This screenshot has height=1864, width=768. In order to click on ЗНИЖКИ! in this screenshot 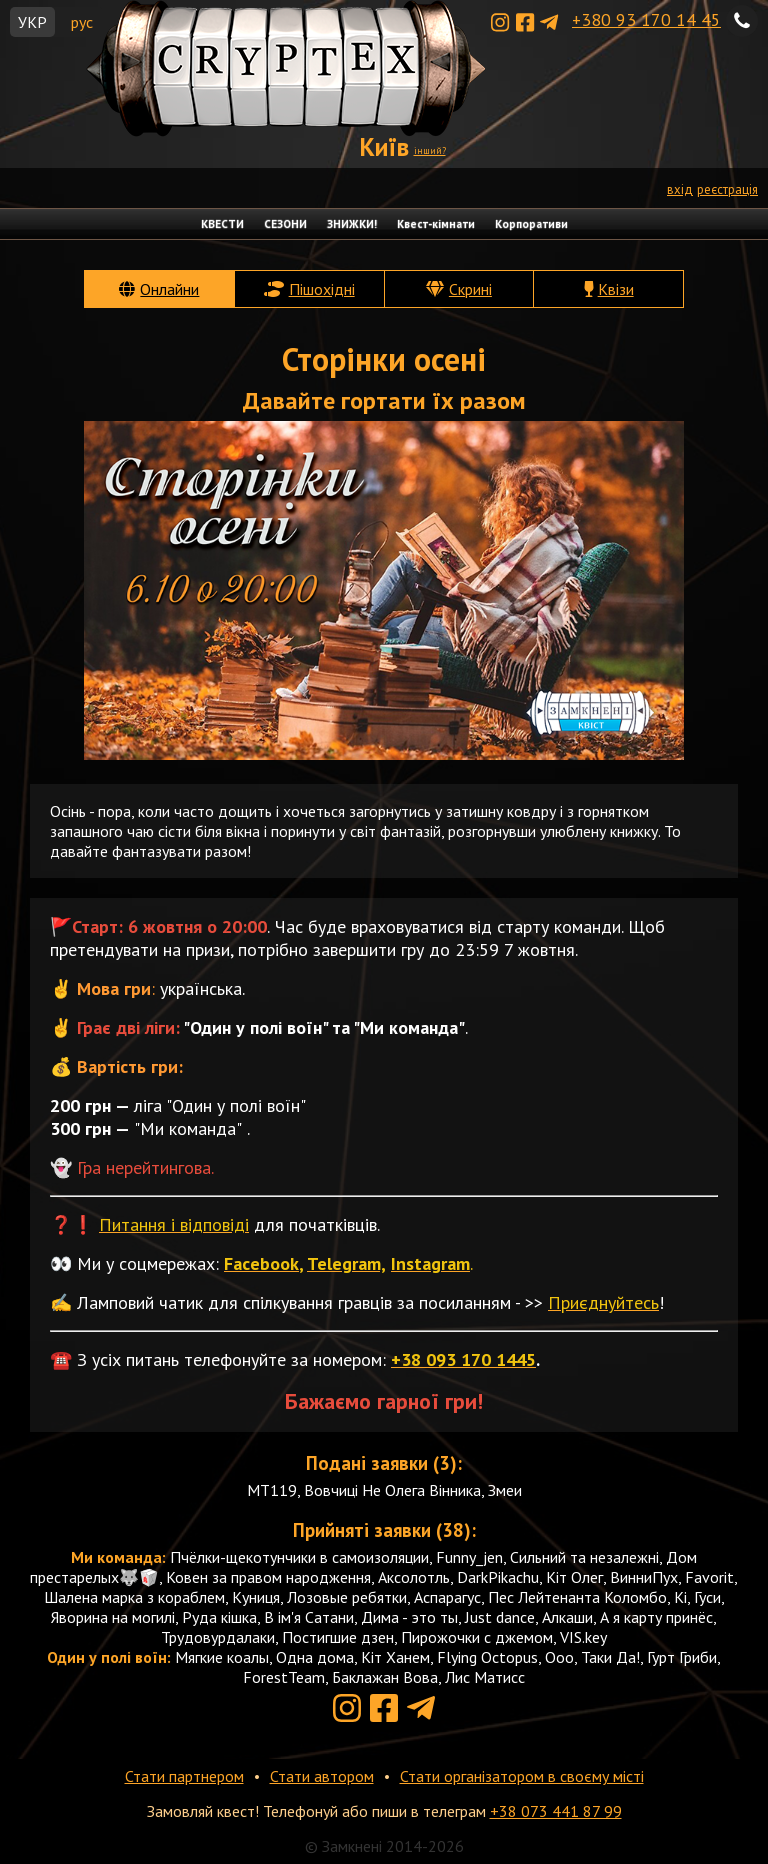, I will do `click(352, 224)`.